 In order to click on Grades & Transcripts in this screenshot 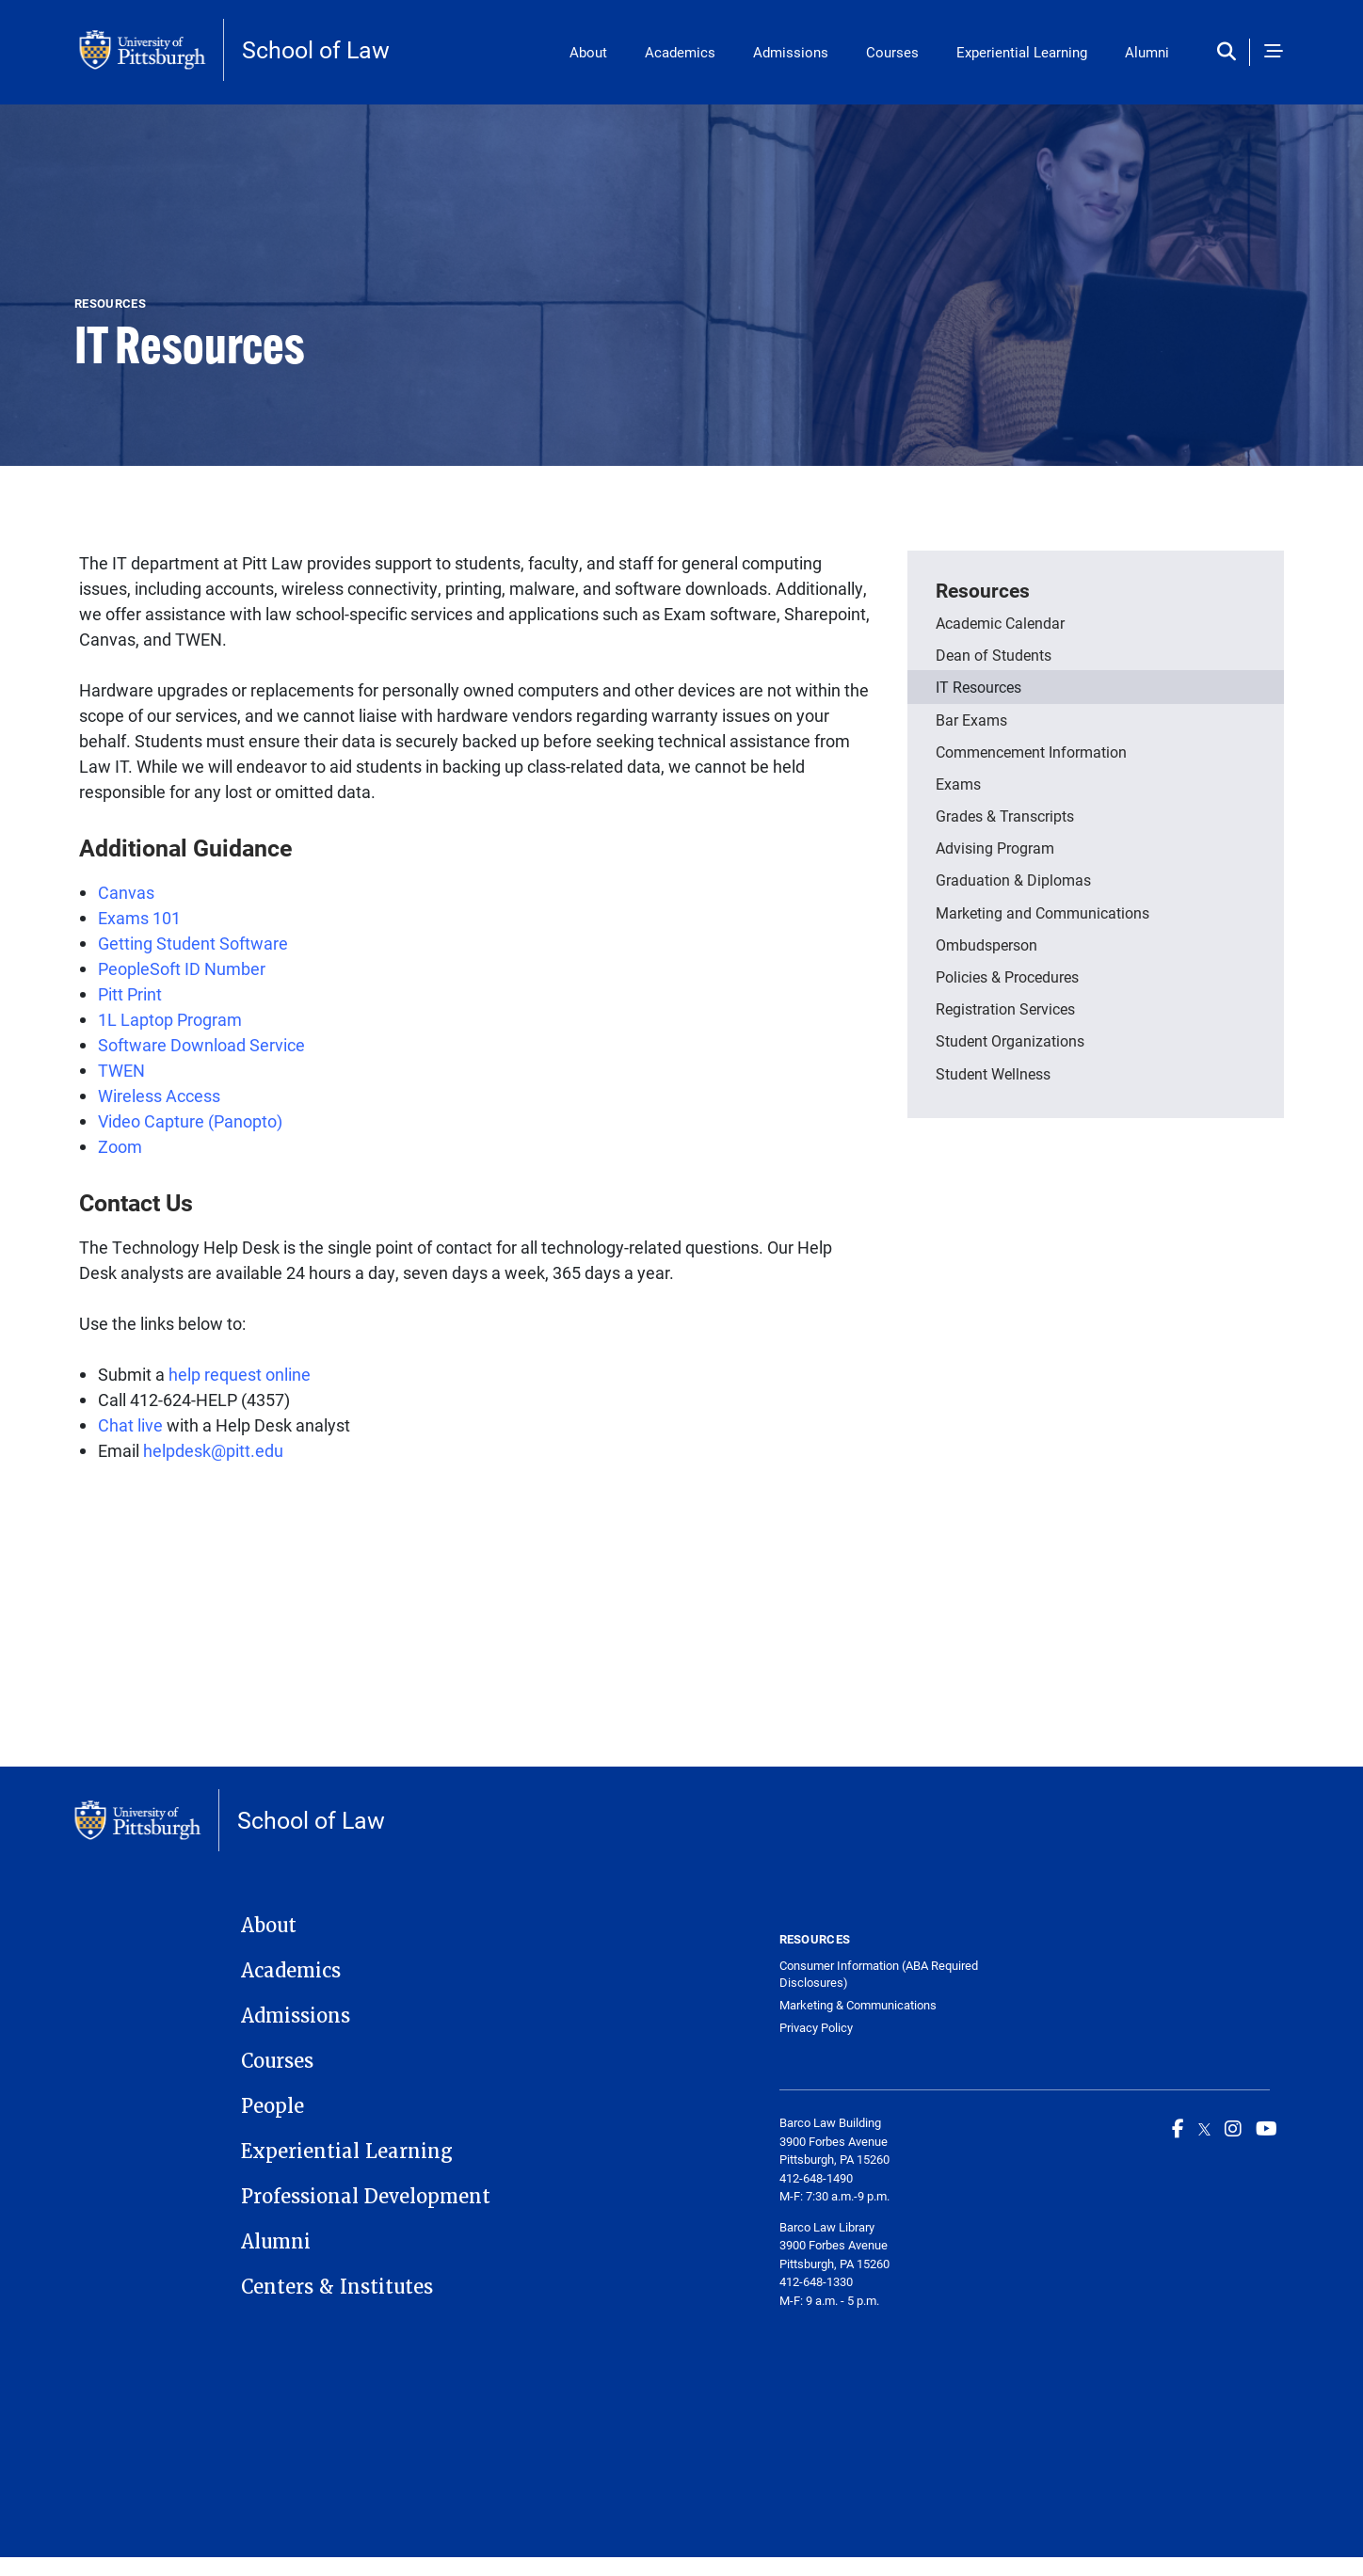, I will do `click(1005, 815)`.